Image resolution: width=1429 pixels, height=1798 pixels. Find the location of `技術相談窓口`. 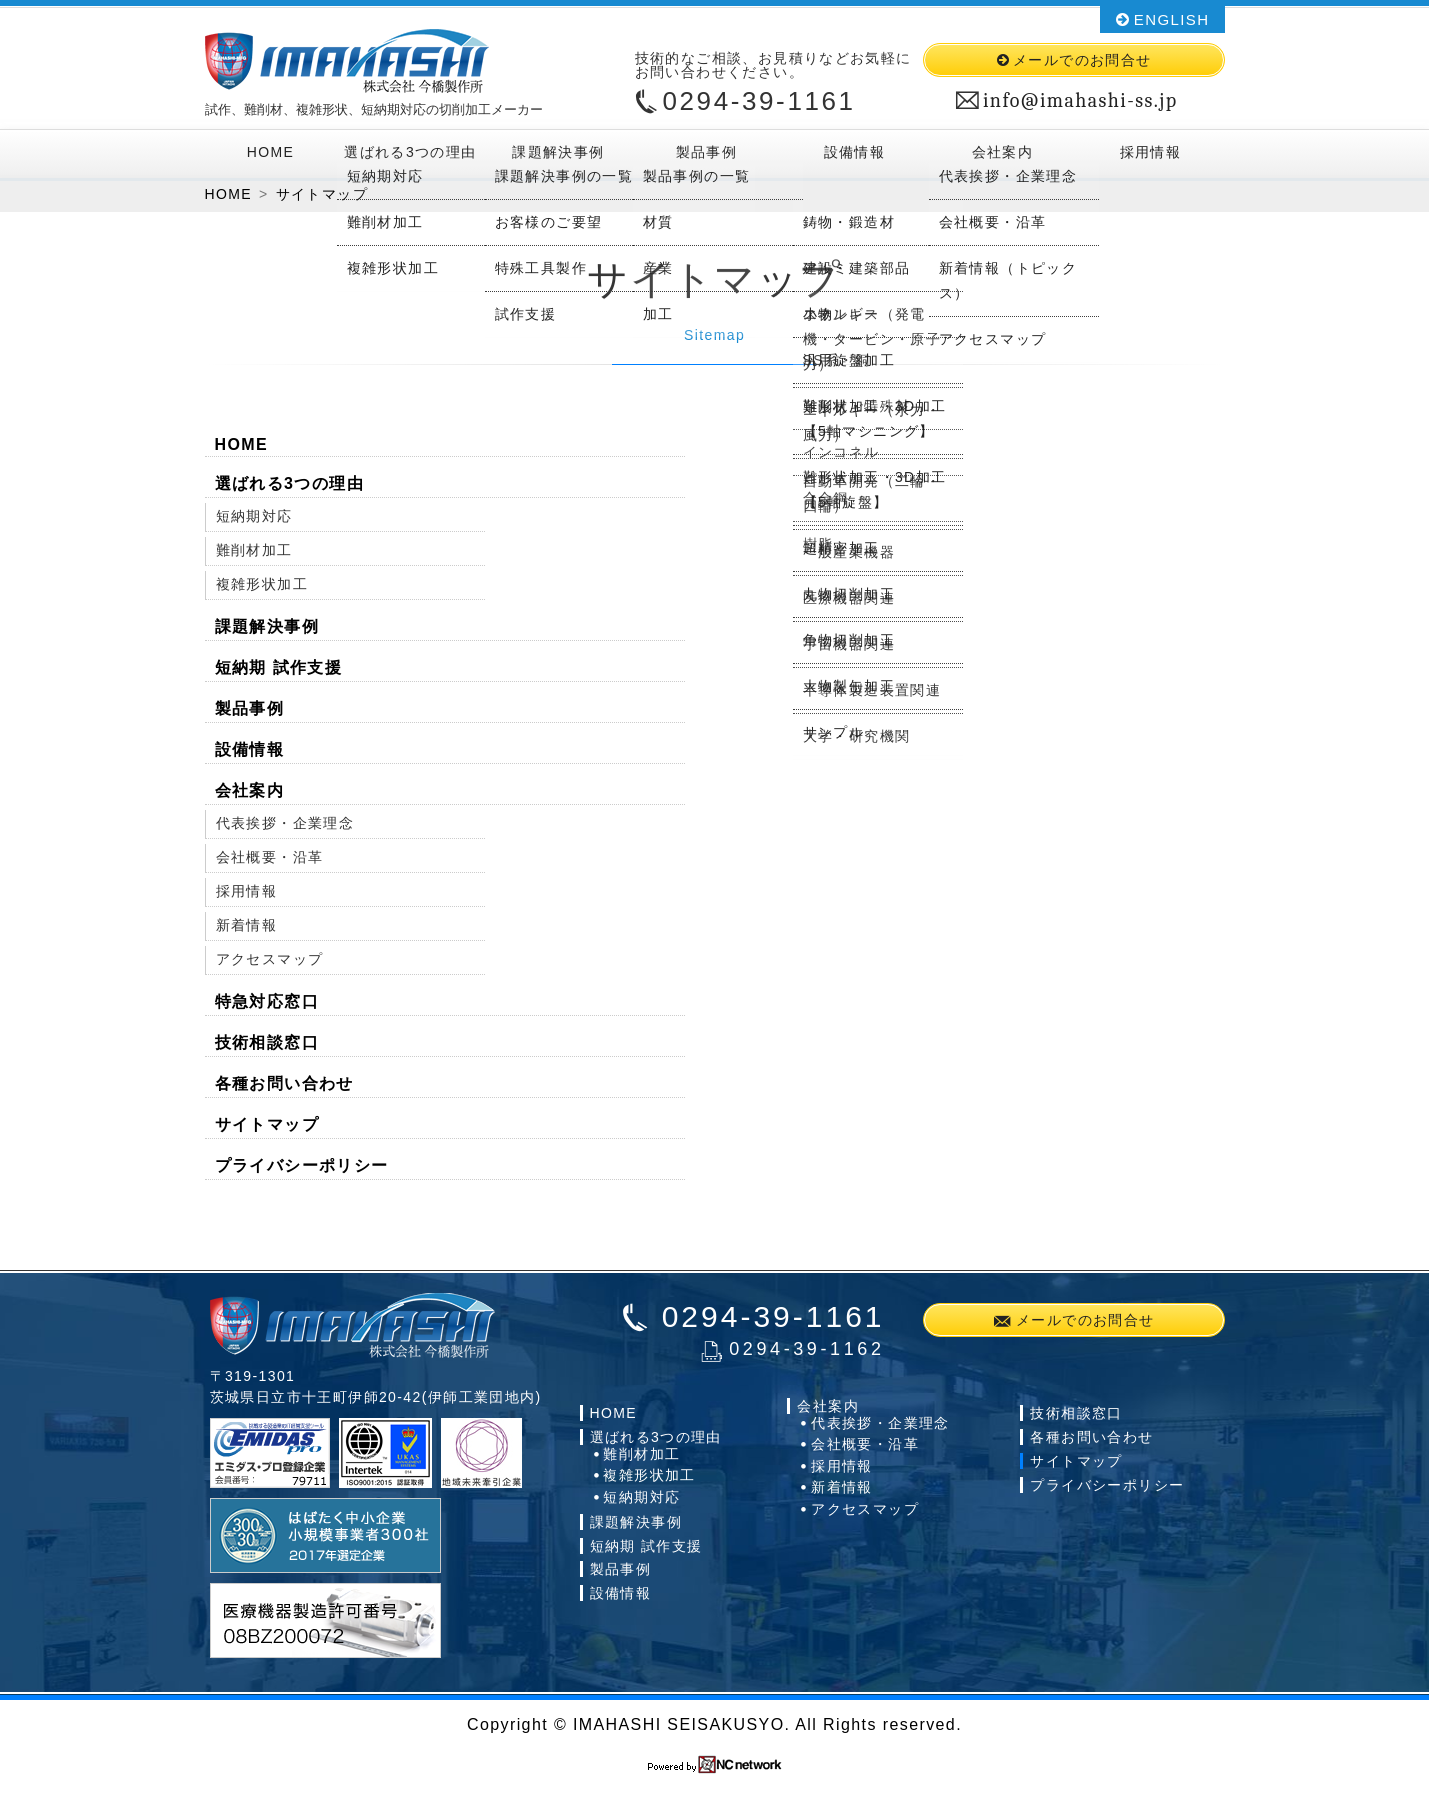

技術相談窓口 is located at coordinates (267, 1047).